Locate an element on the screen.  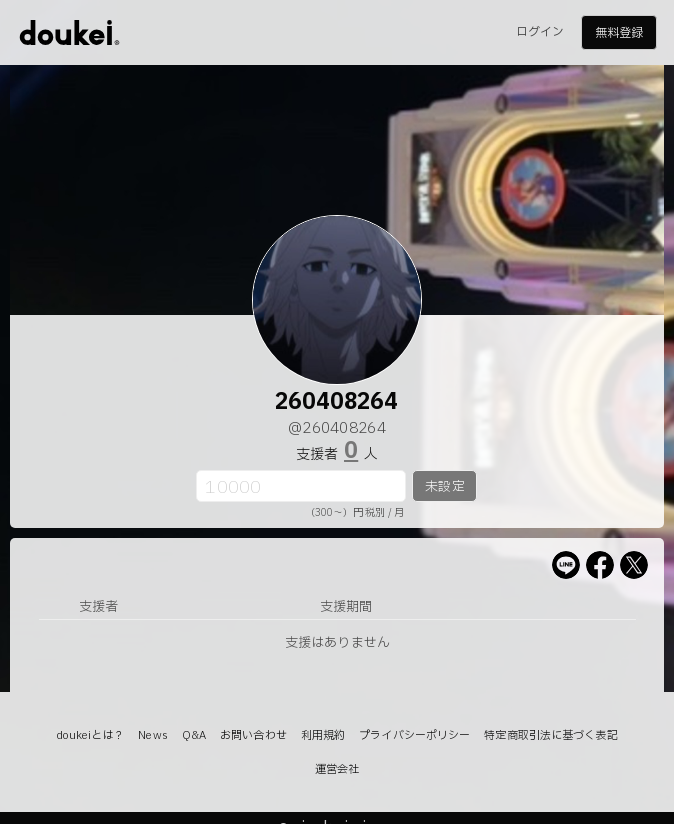
無料登録 is located at coordinates (619, 33).